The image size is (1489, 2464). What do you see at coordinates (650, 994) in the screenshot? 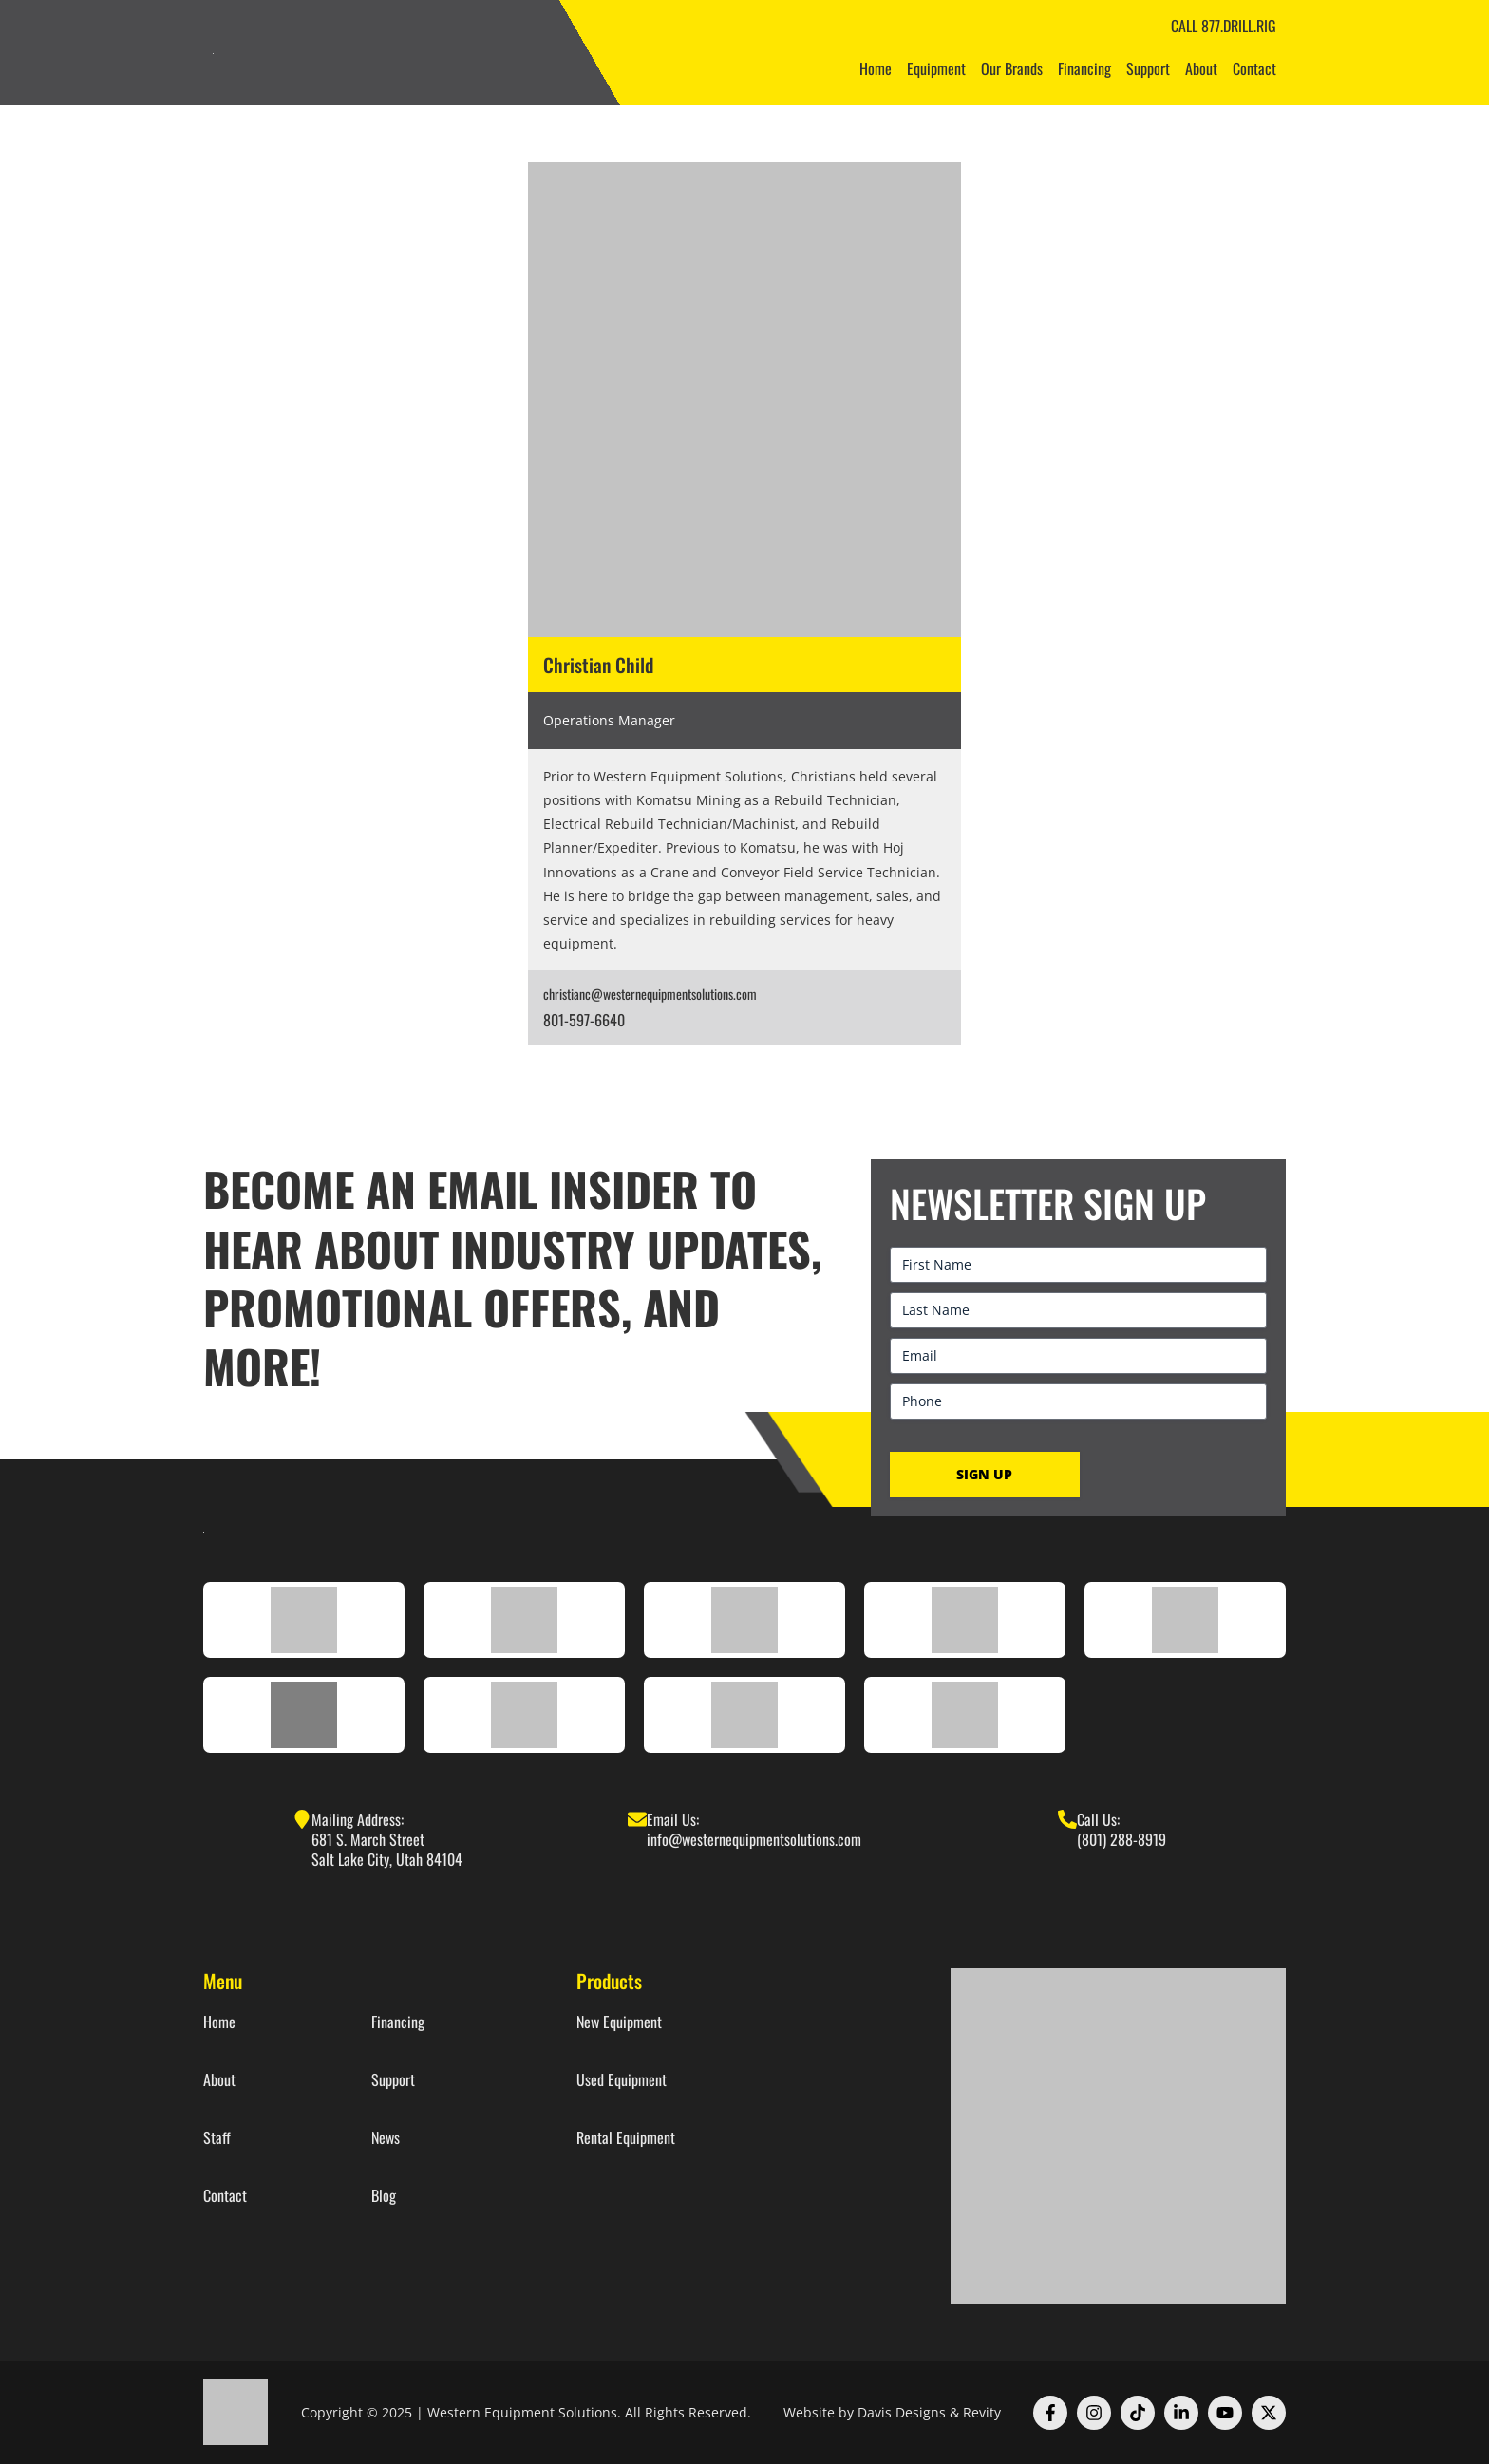
I see `christianc@westernequipmentsolutions.com` at bounding box center [650, 994].